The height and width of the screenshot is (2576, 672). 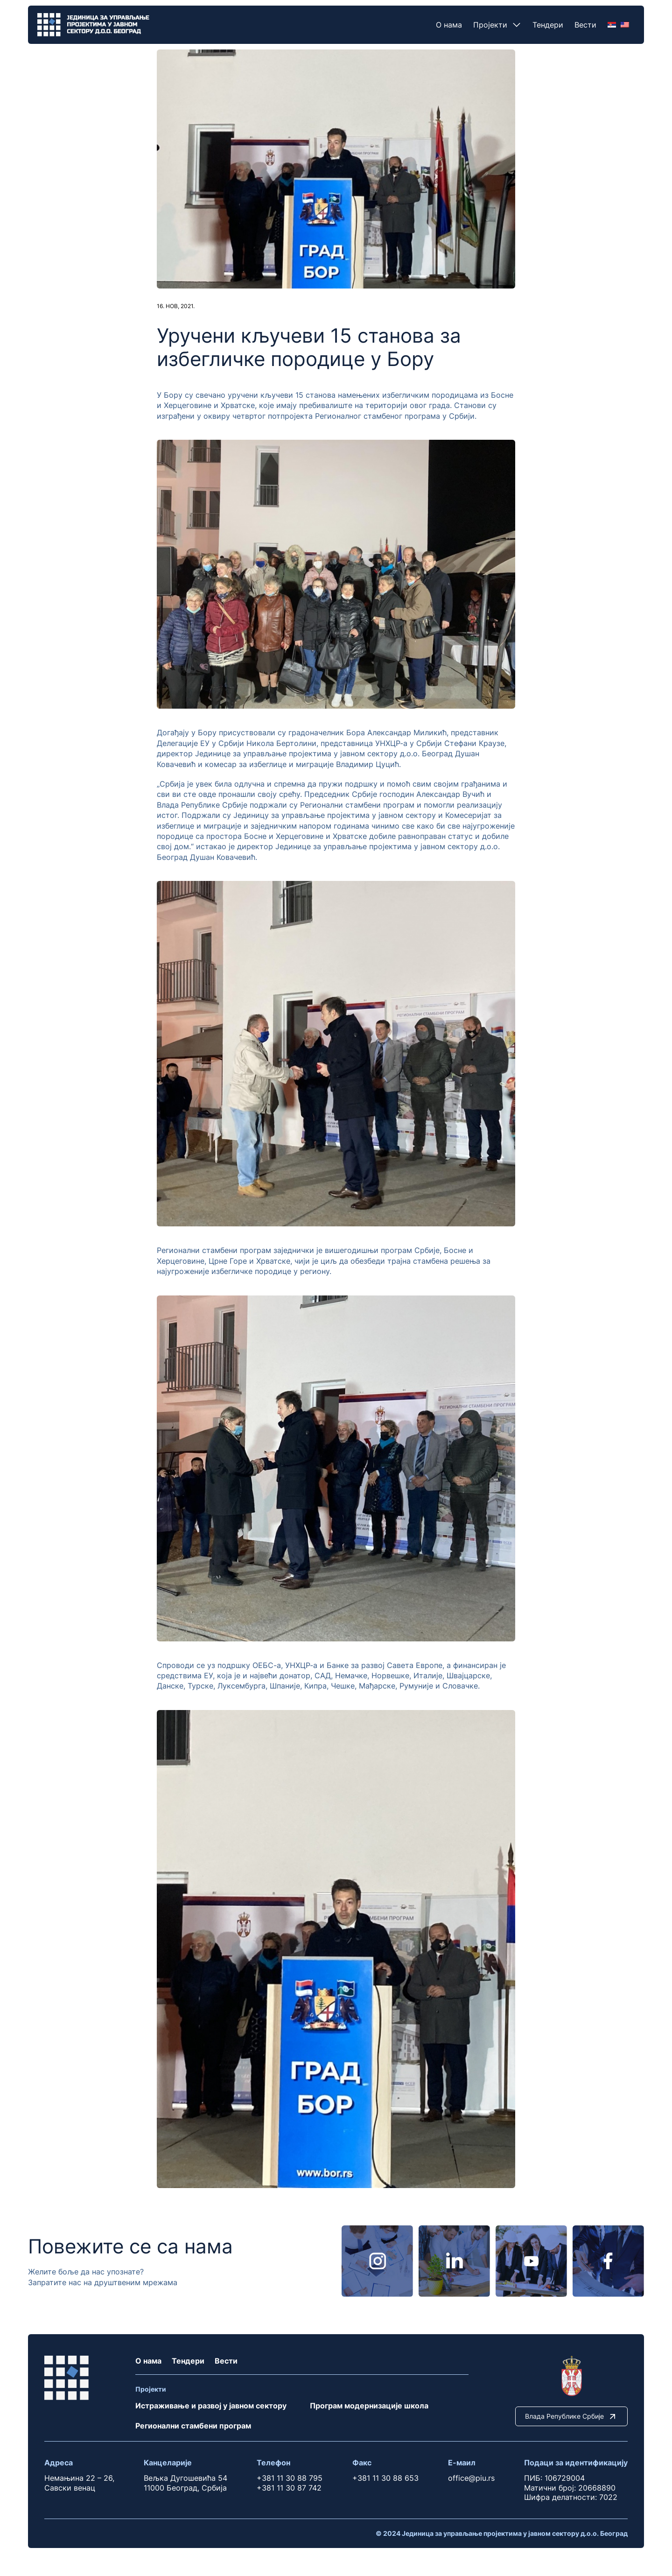 What do you see at coordinates (369, 2405) in the screenshot?
I see `Програм модернизације школа` at bounding box center [369, 2405].